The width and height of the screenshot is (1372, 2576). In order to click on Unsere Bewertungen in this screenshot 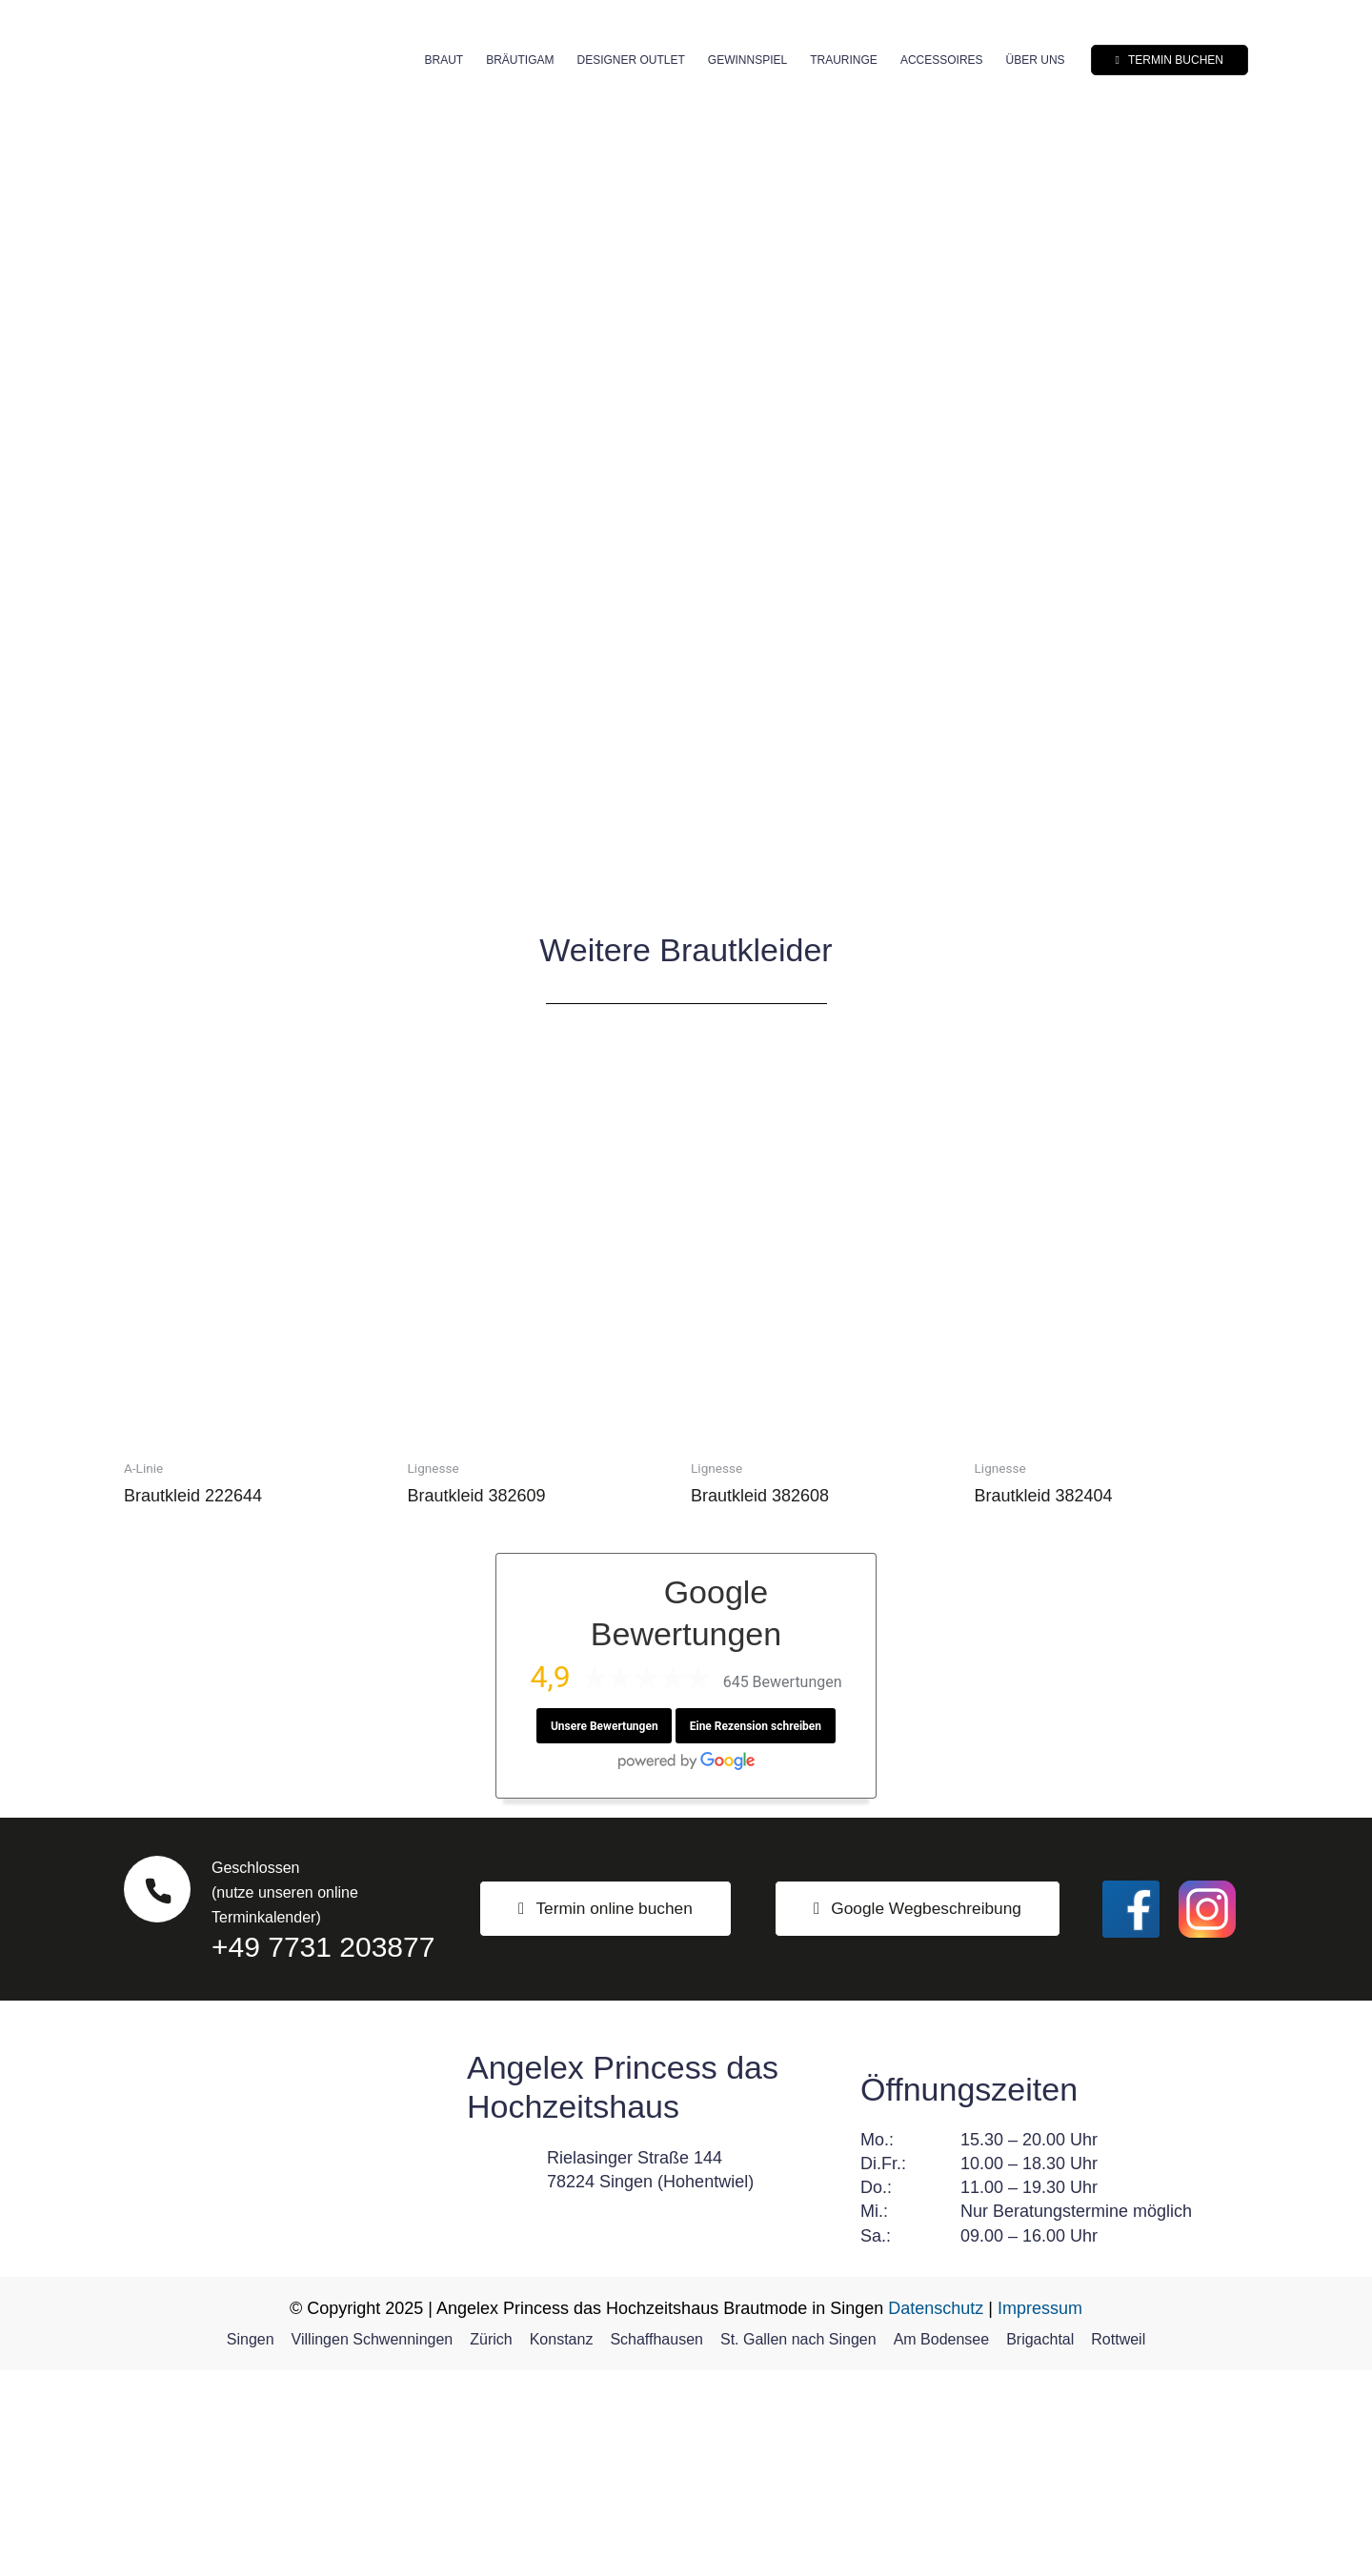, I will do `click(603, 1932)`.